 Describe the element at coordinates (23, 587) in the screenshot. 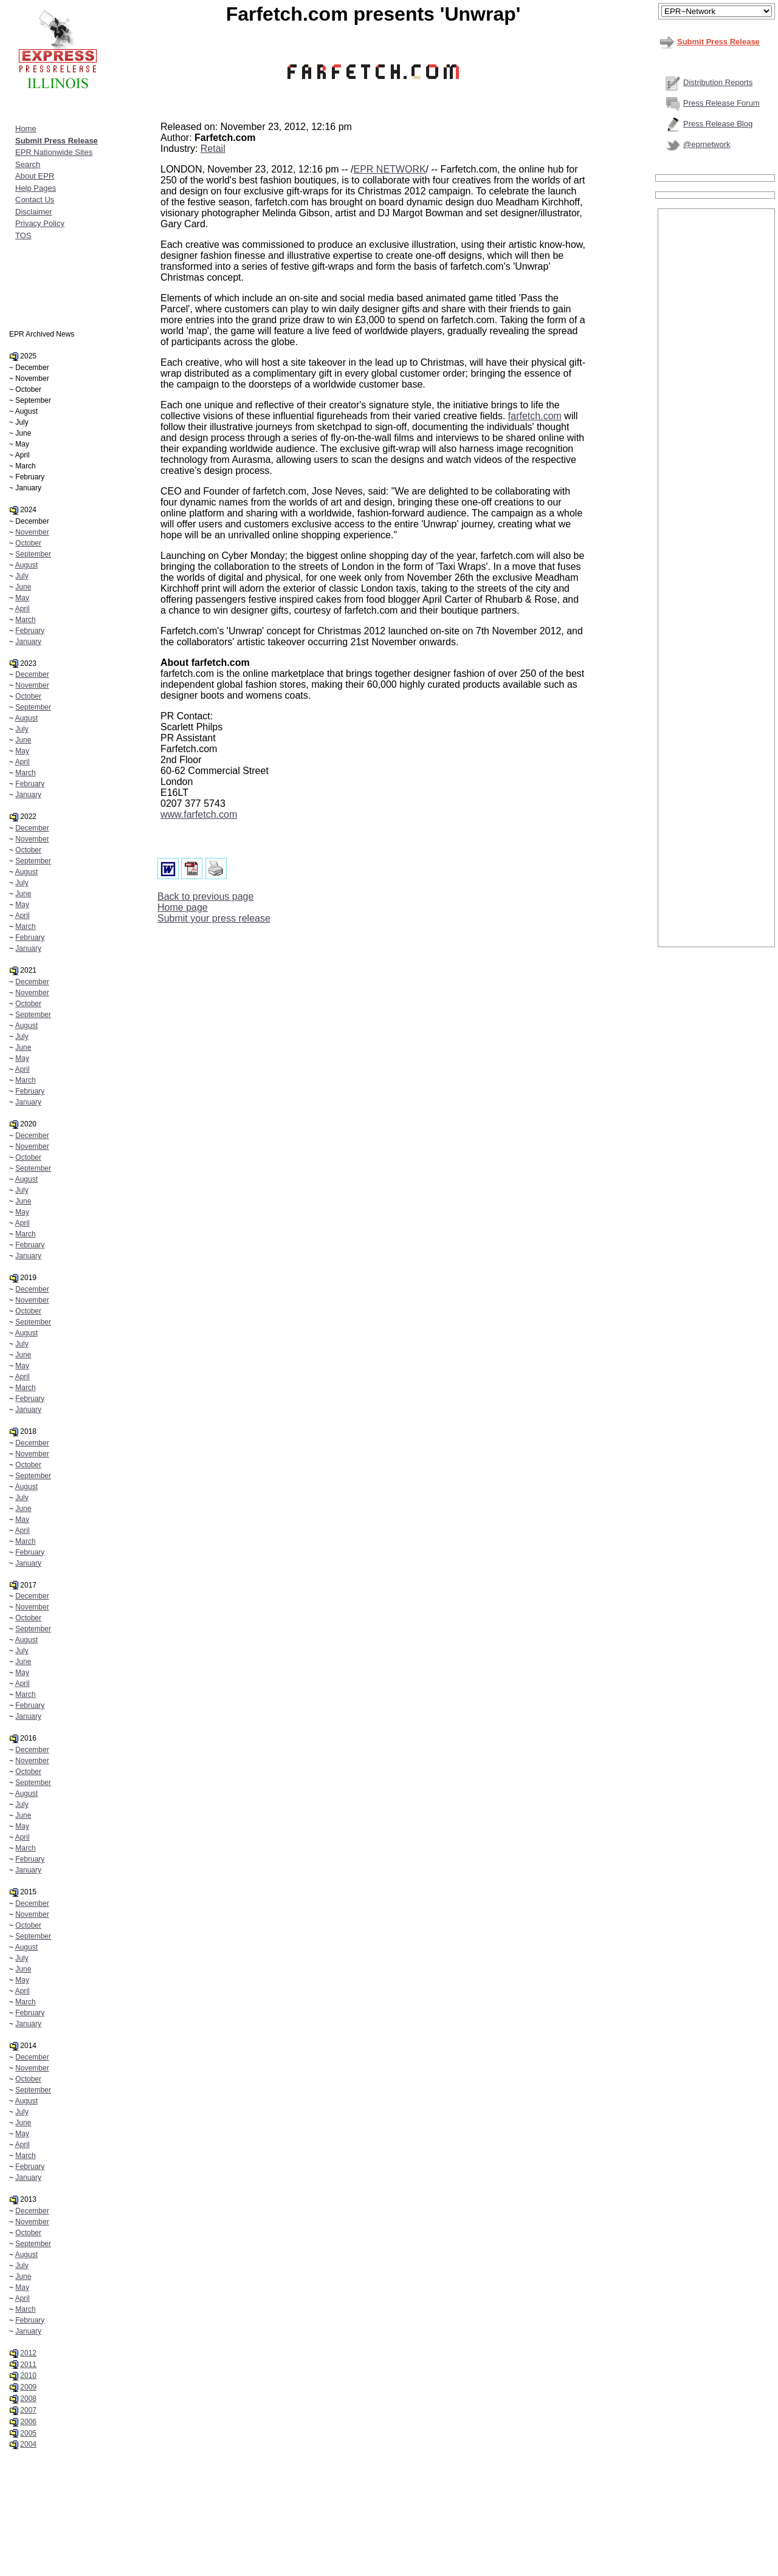

I see `June` at that location.